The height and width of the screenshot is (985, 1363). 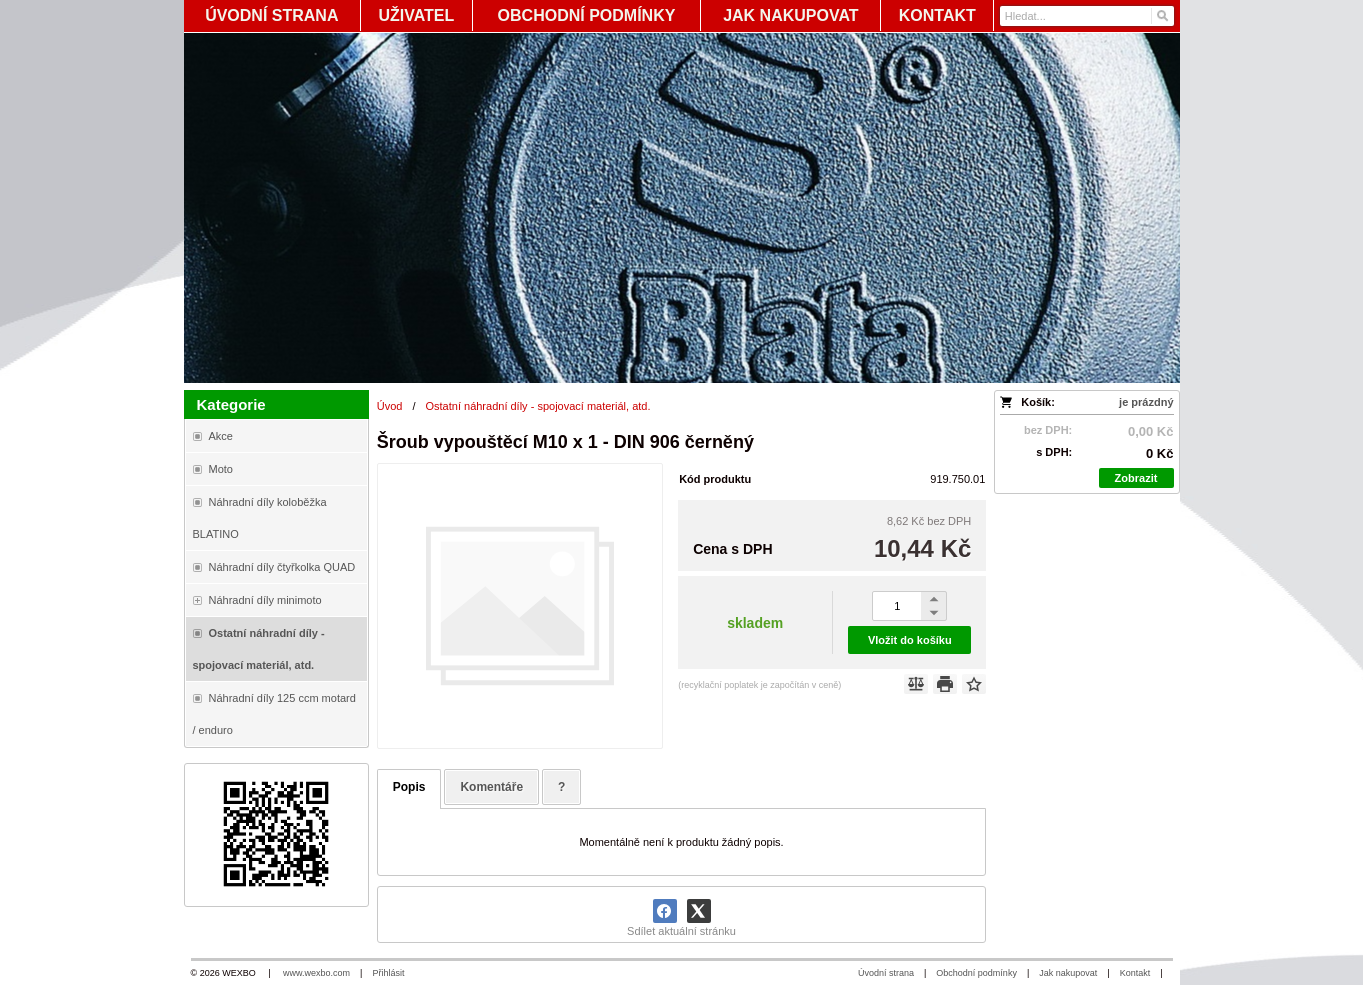 What do you see at coordinates (1146, 402) in the screenshot?
I see `je prázdný` at bounding box center [1146, 402].